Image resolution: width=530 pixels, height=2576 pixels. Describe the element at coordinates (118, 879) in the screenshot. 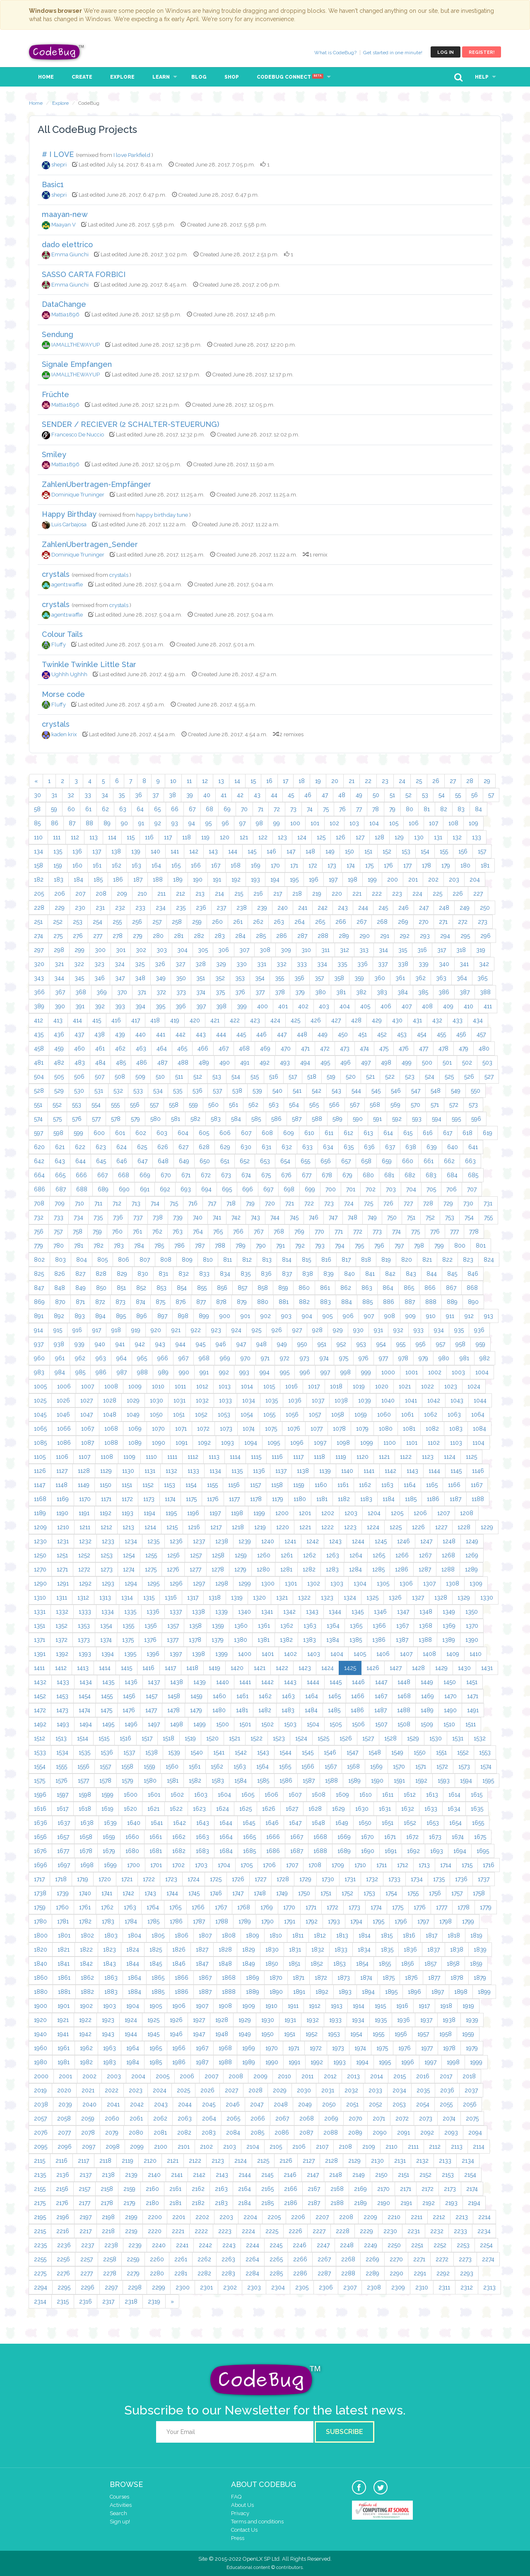

I see `186` at that location.